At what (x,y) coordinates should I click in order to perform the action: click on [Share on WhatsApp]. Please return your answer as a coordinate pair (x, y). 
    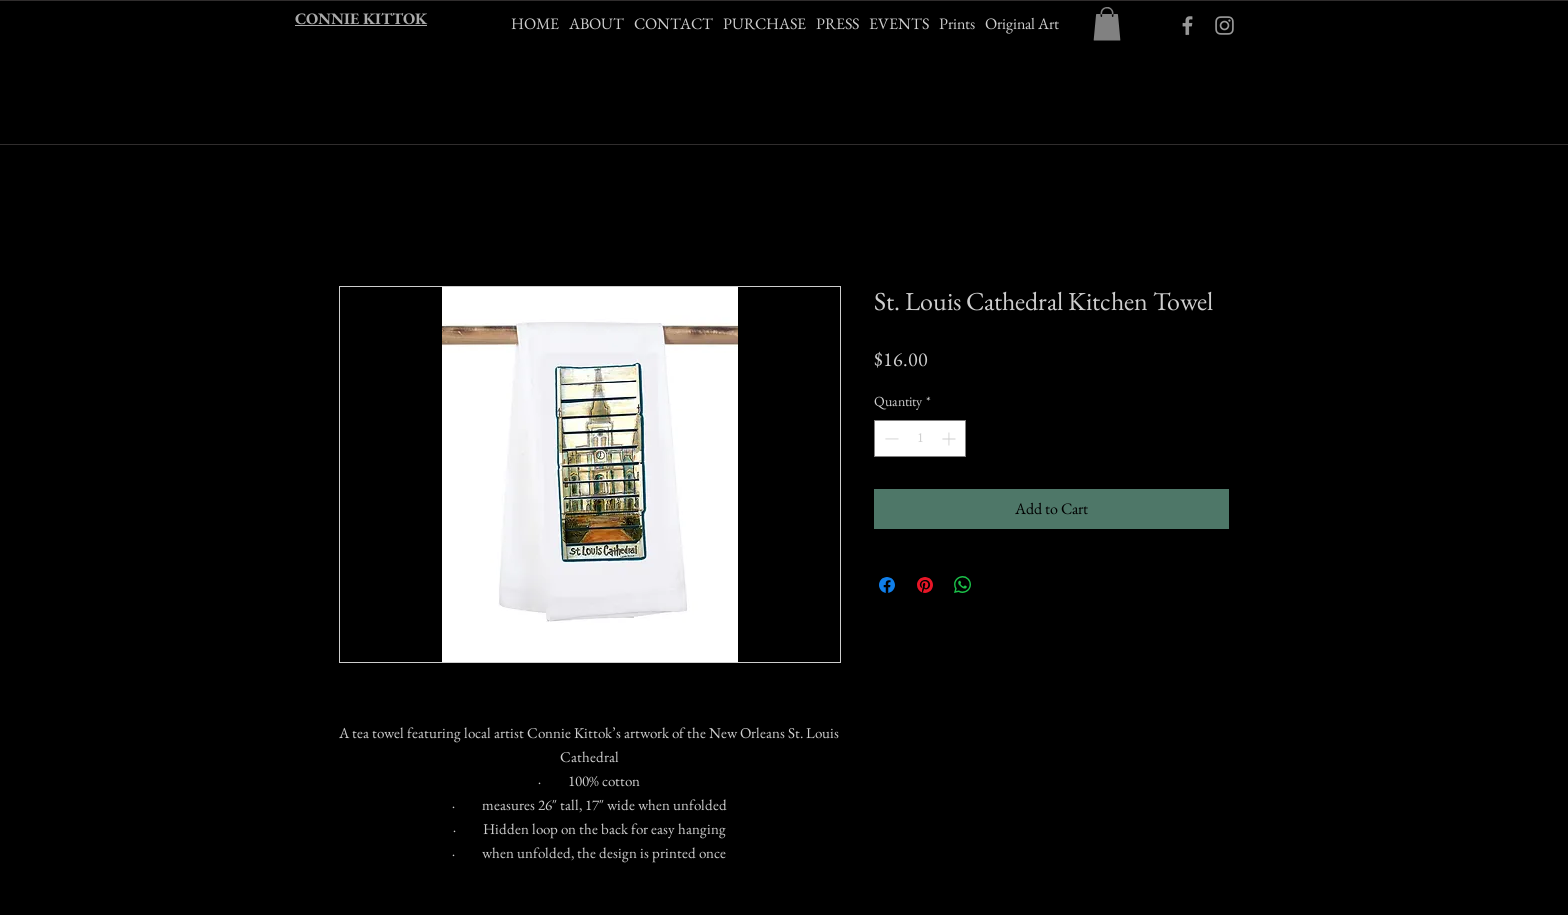
    Looking at the image, I should click on (963, 585).